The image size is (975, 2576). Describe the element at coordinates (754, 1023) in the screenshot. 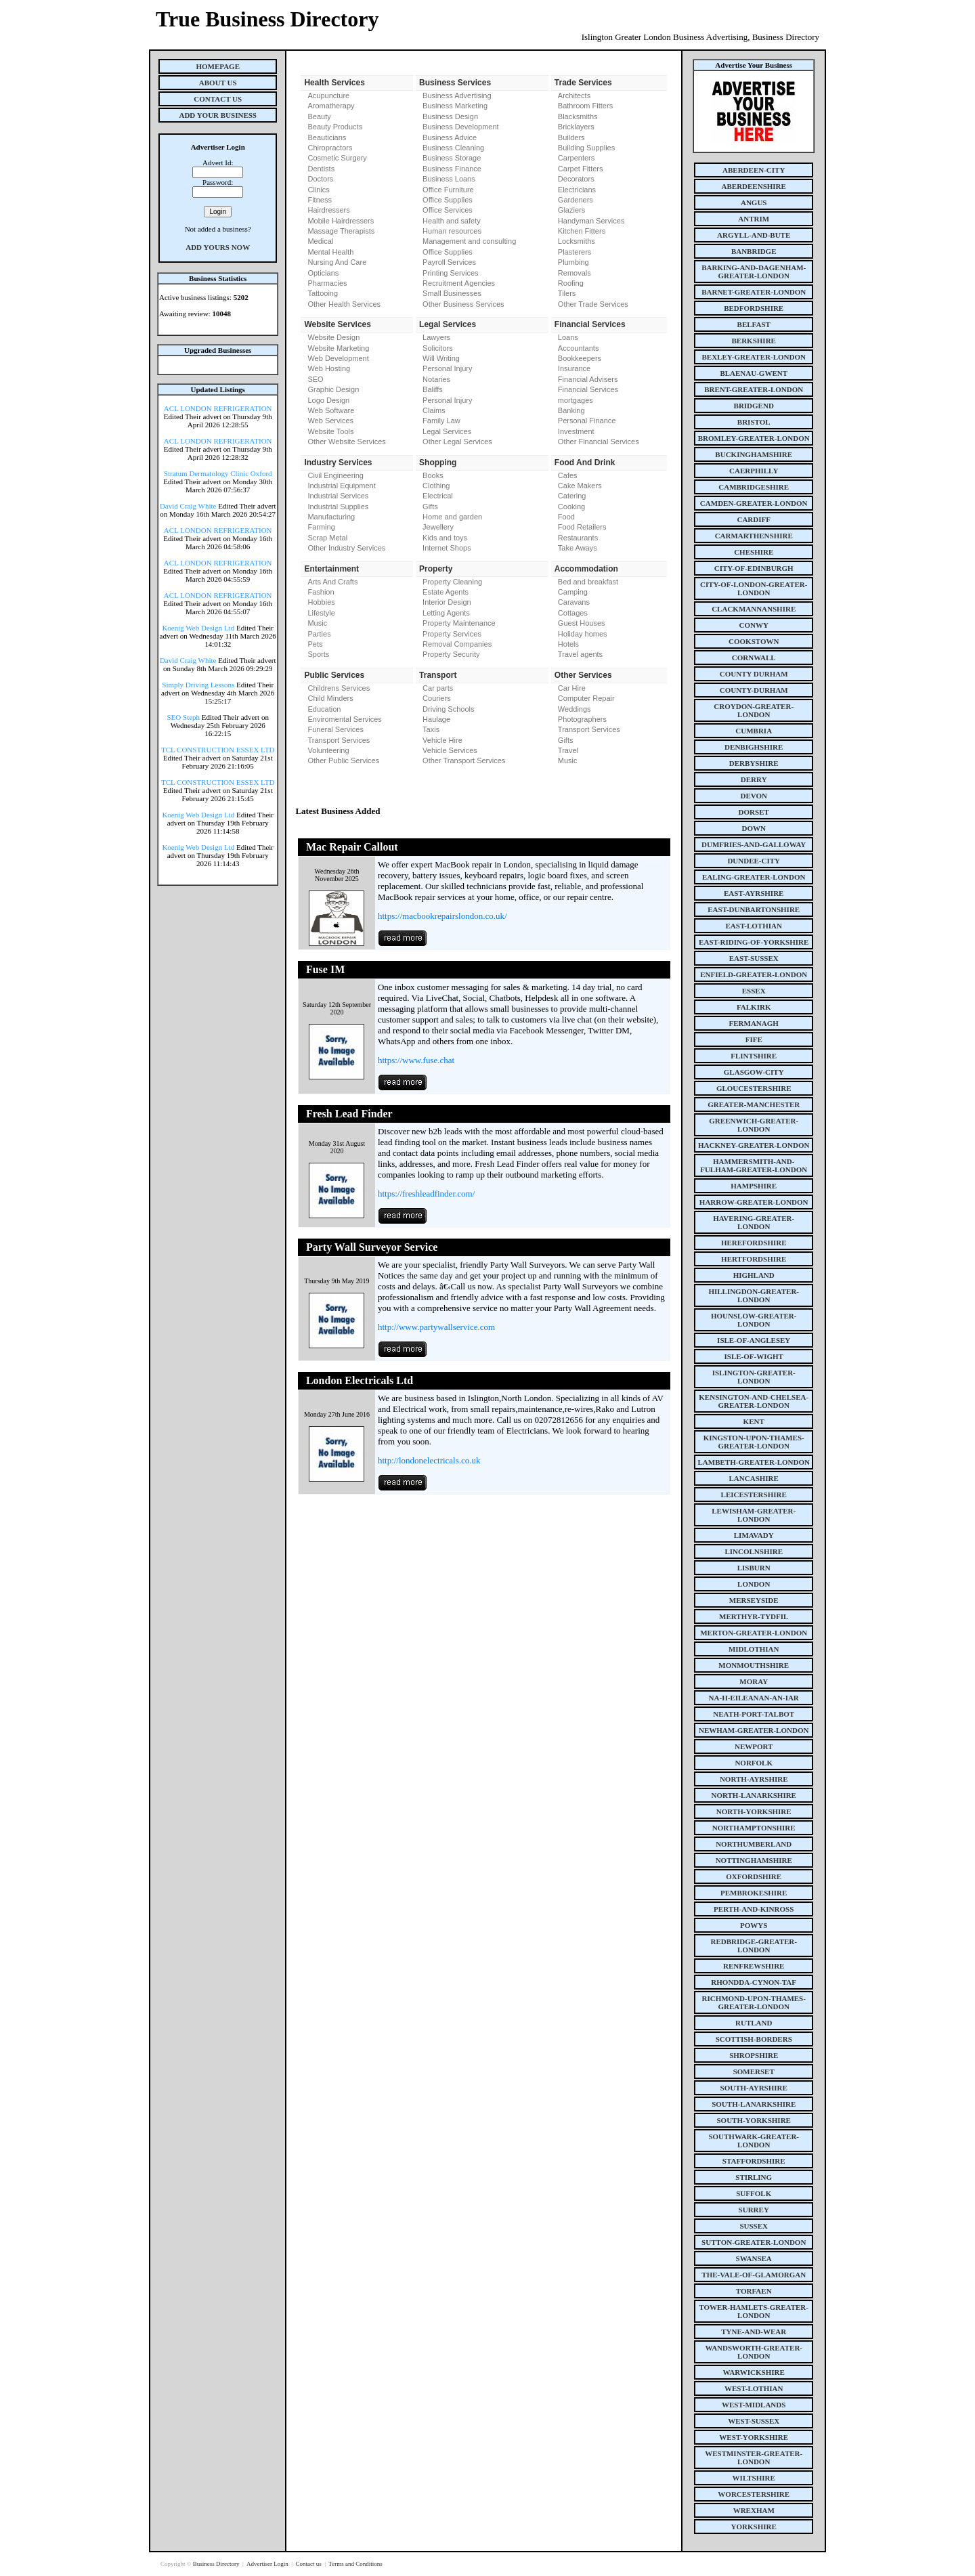

I see `fermanagh` at that location.